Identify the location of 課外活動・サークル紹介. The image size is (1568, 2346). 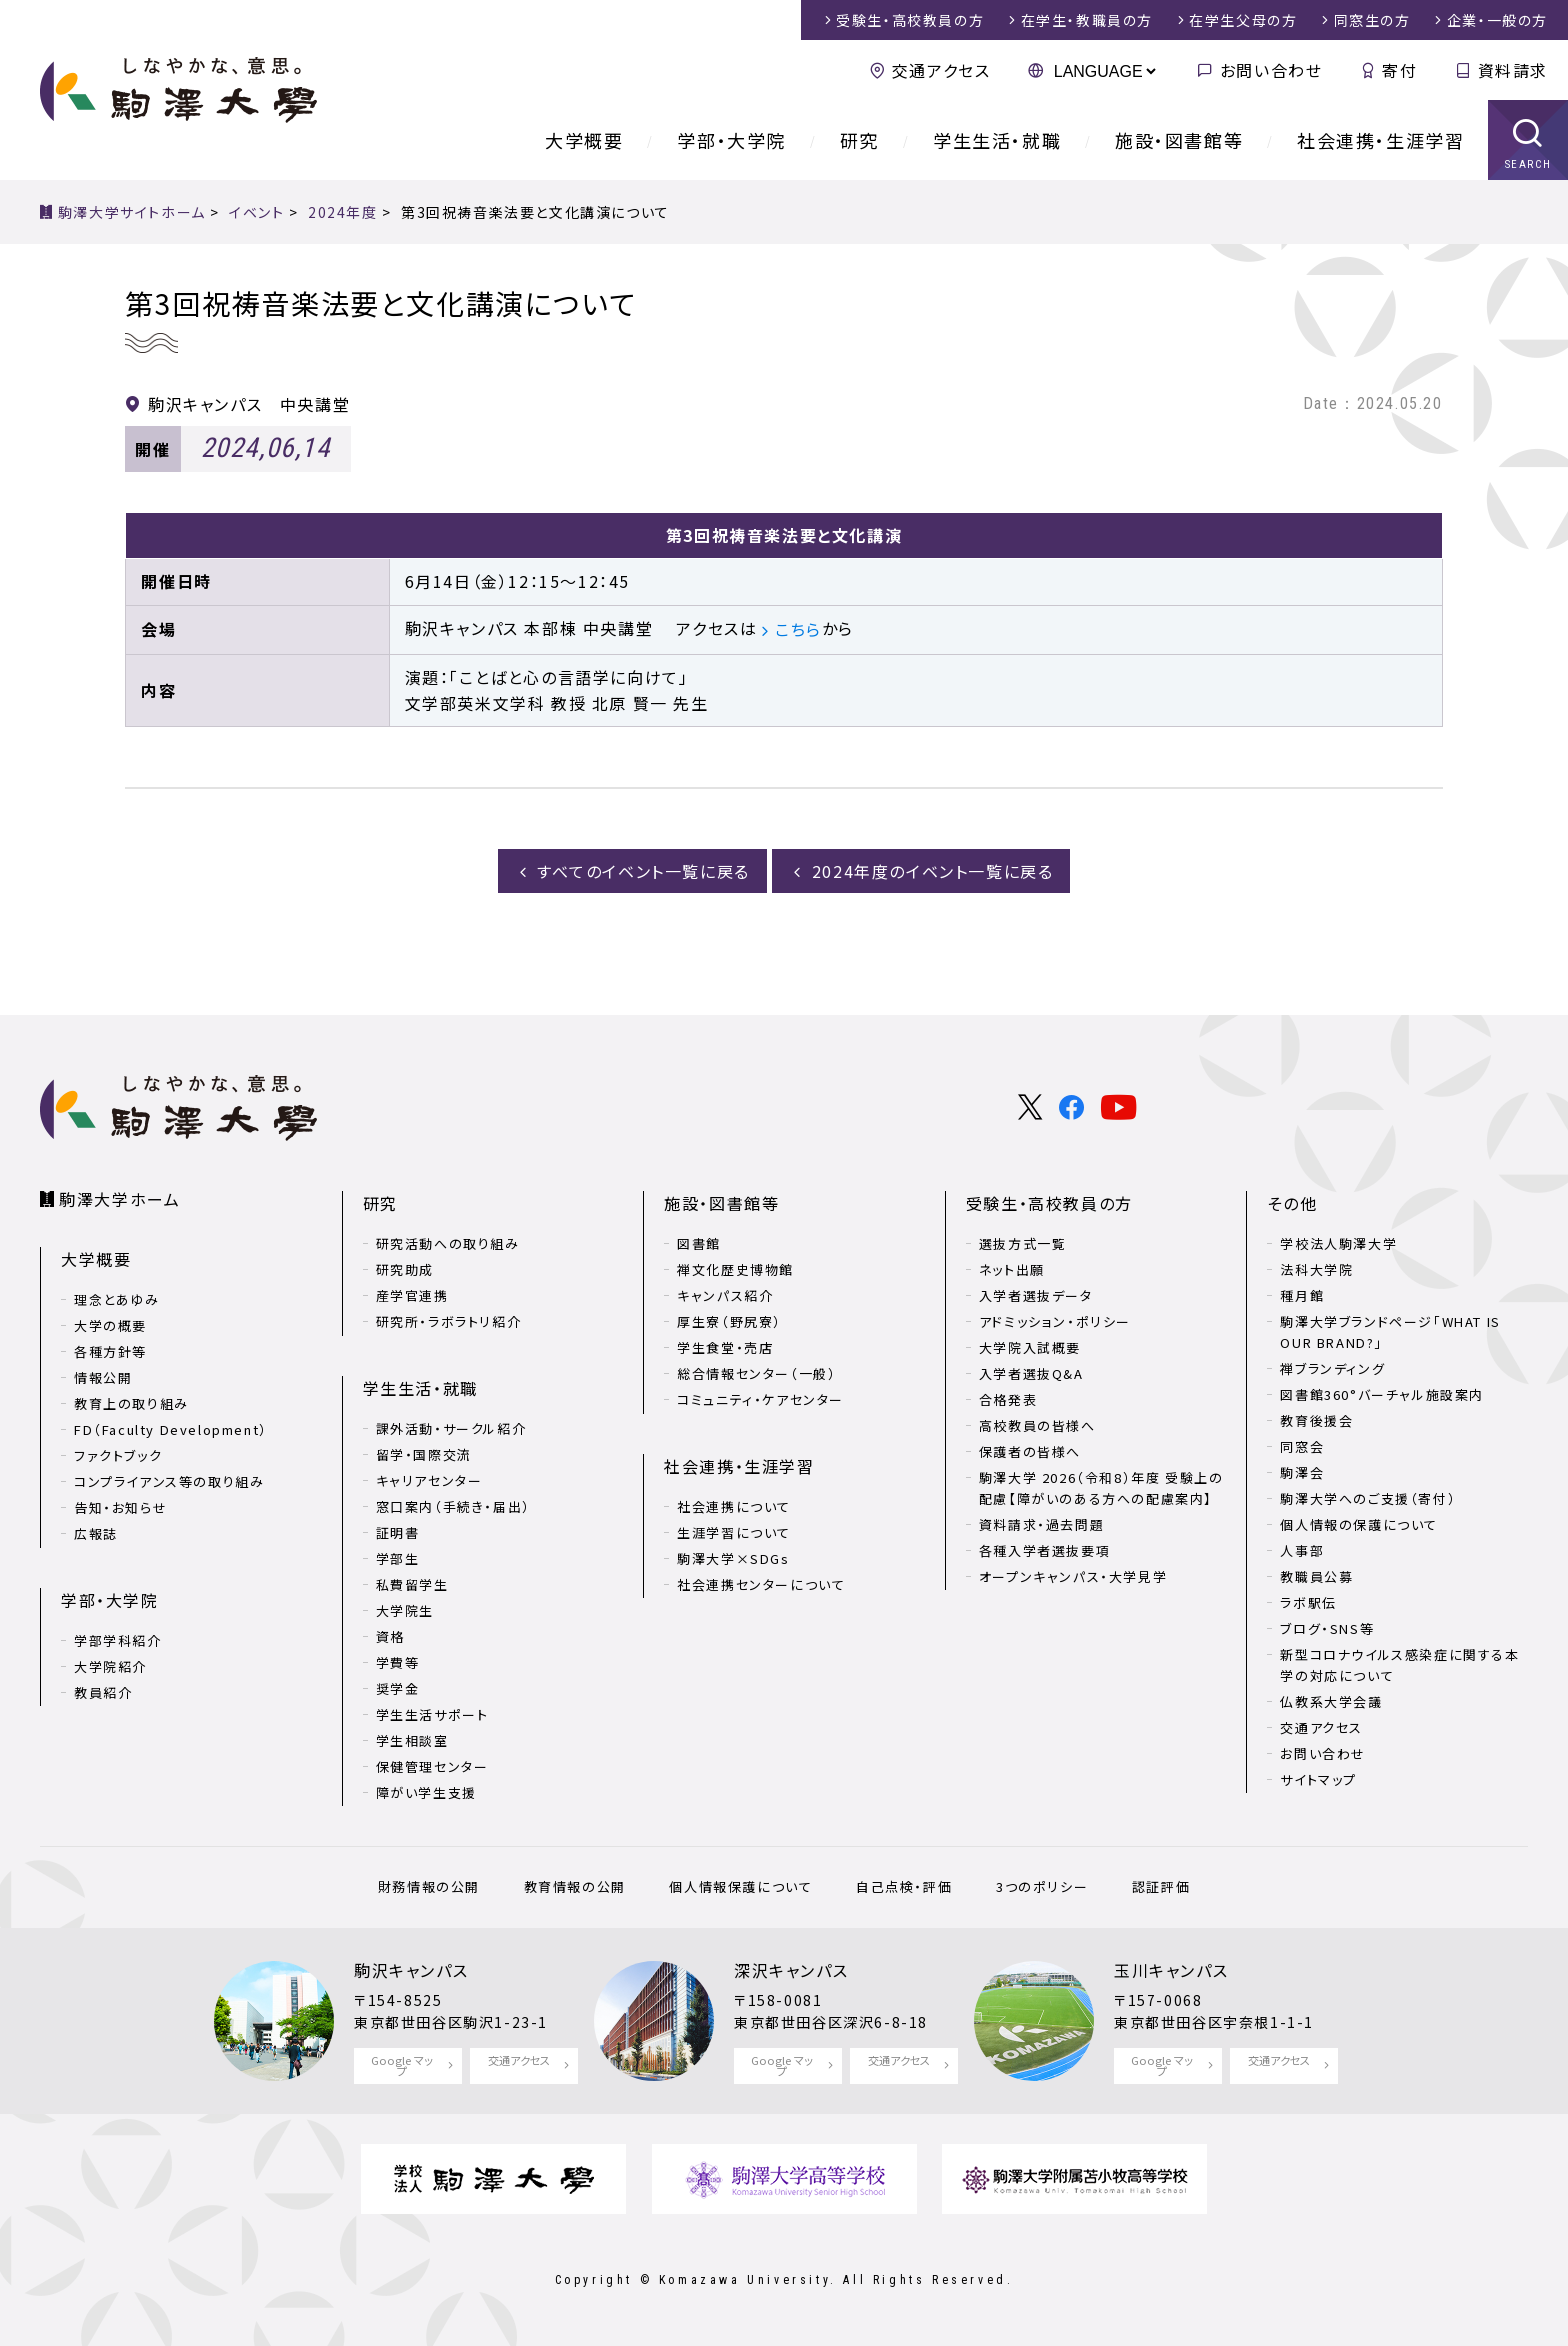
(451, 1428).